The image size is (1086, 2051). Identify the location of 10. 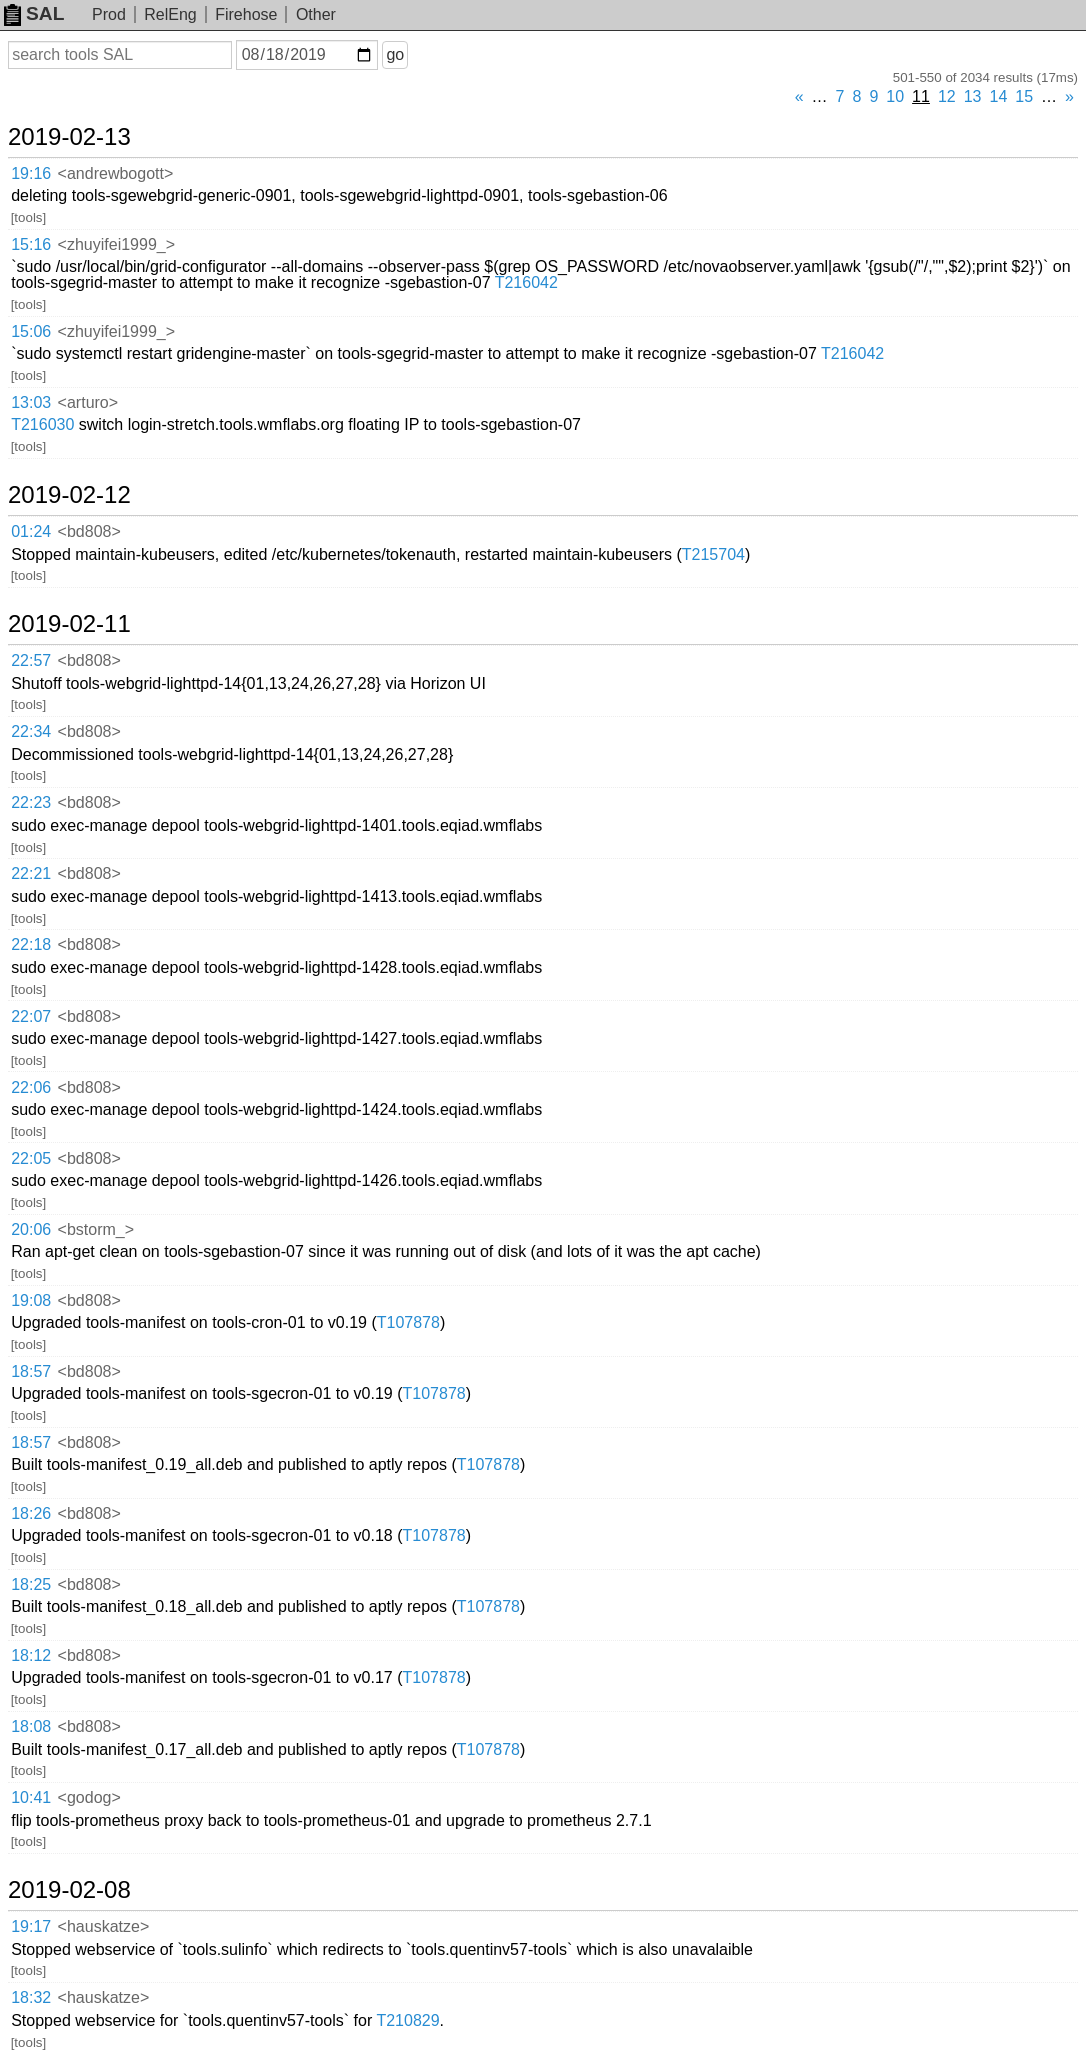
(895, 96).